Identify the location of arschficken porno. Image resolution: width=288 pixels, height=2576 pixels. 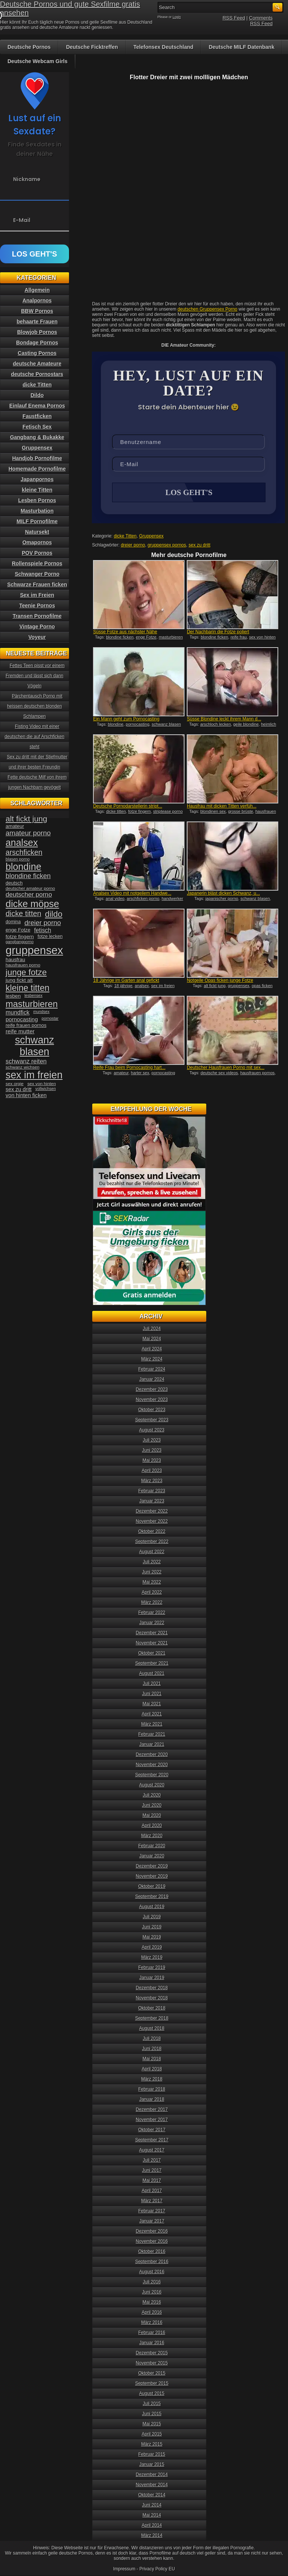
(143, 899).